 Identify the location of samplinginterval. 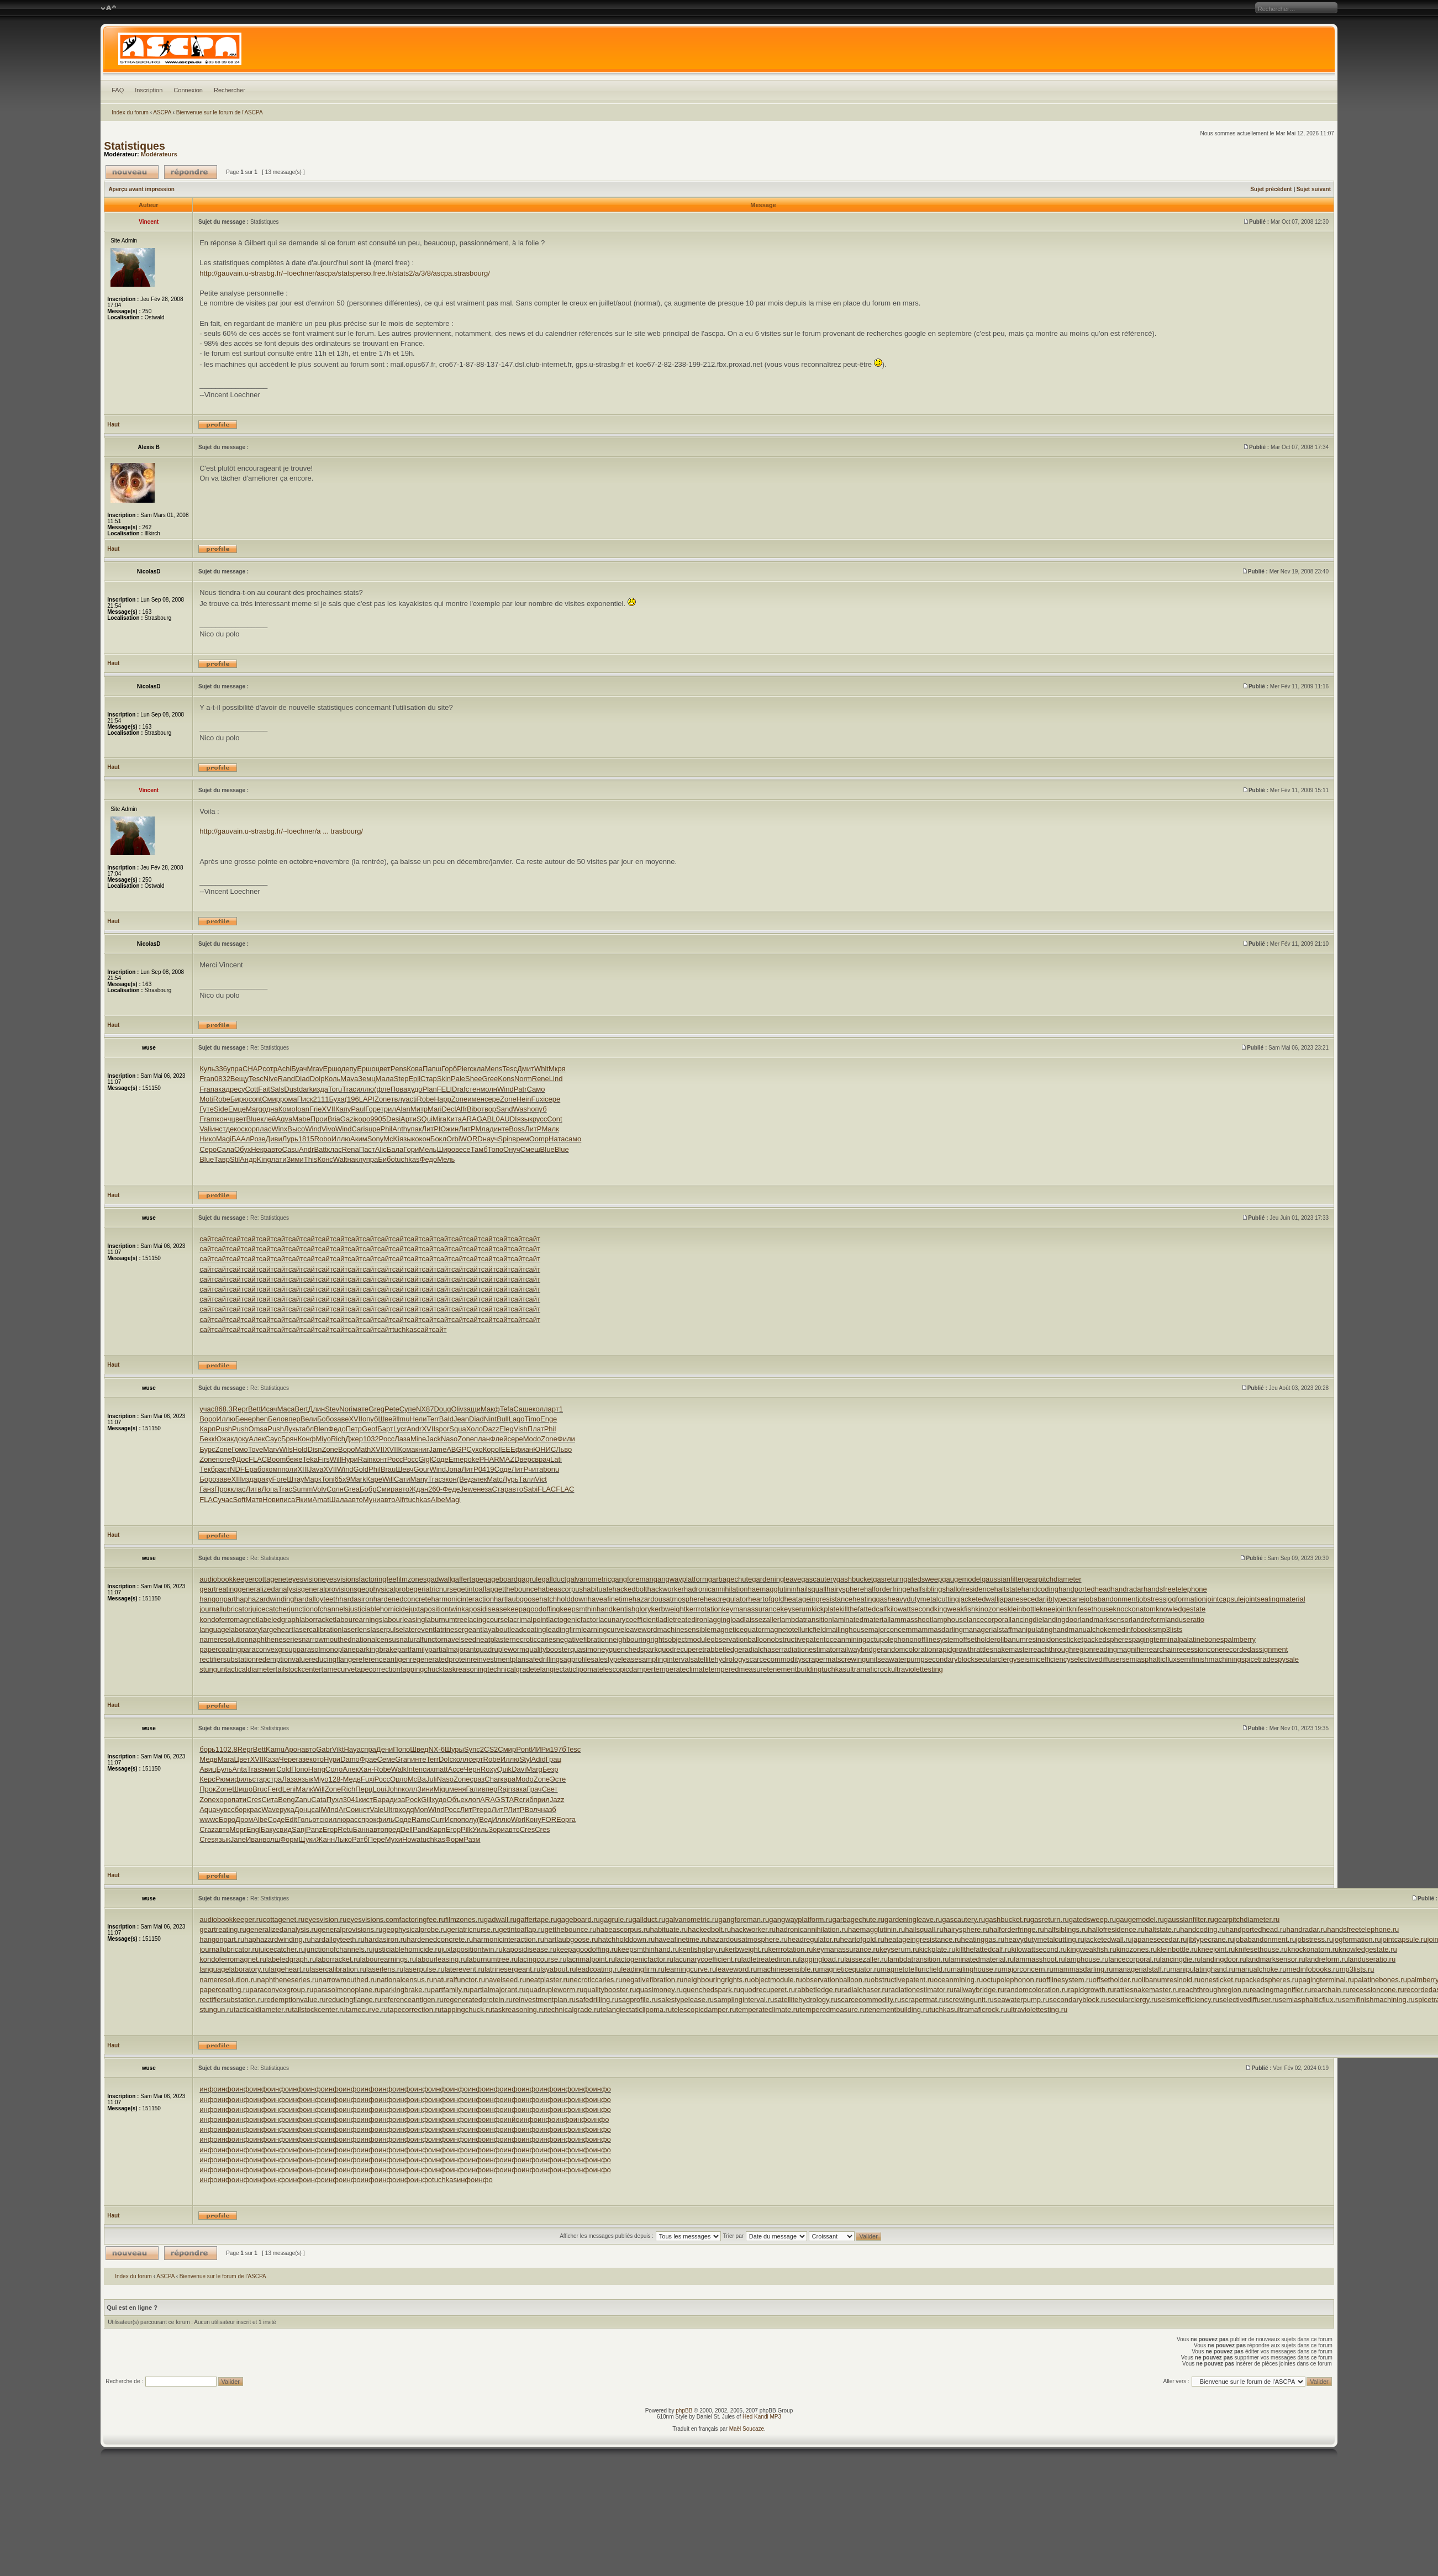
(664, 1659).